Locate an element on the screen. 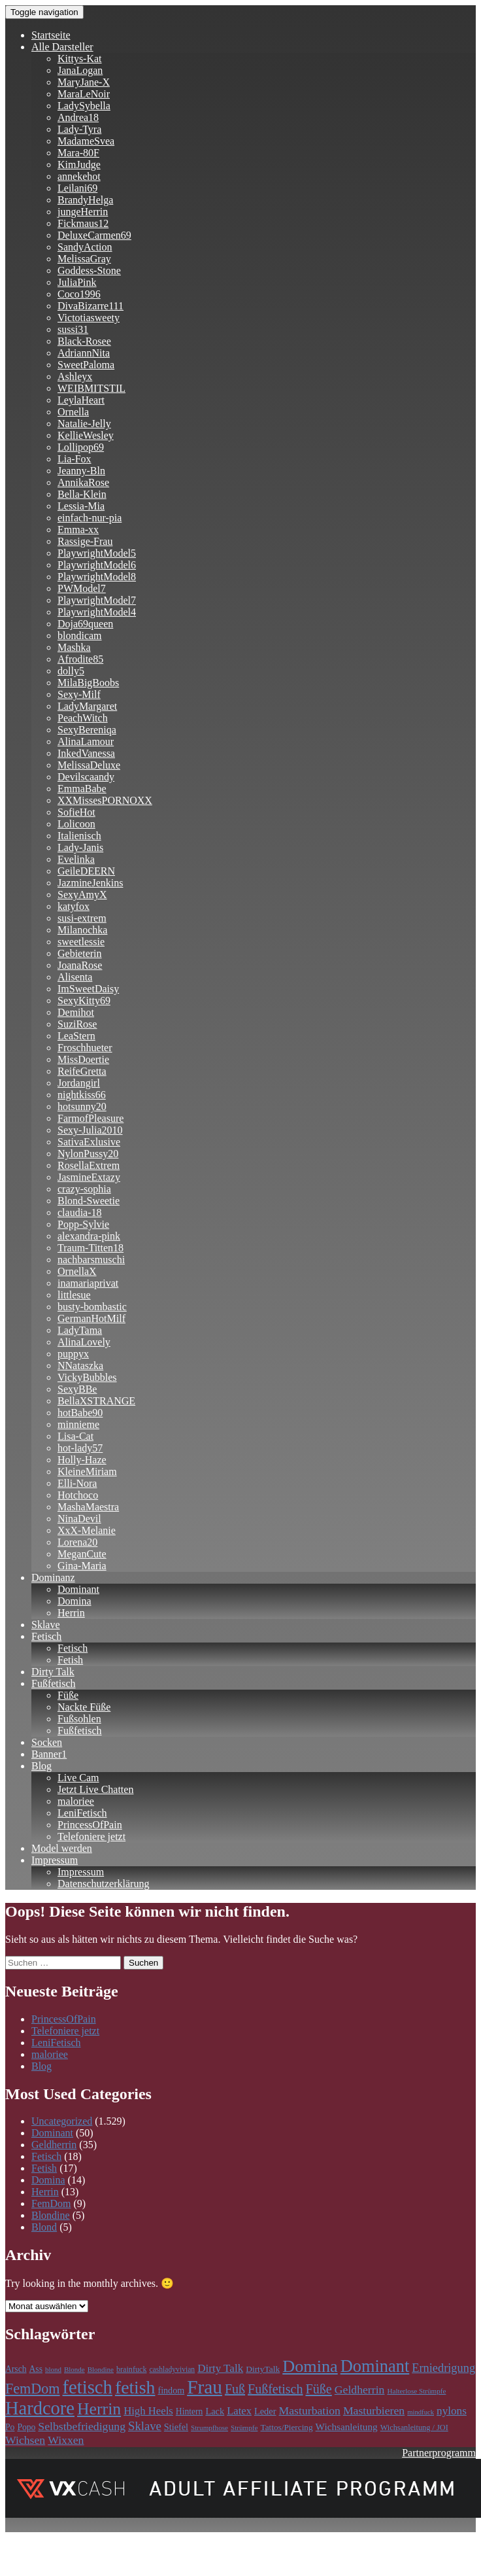  Fußfetisch [Fußfetisch (297 Einträge)] is located at coordinates (275, 2389).